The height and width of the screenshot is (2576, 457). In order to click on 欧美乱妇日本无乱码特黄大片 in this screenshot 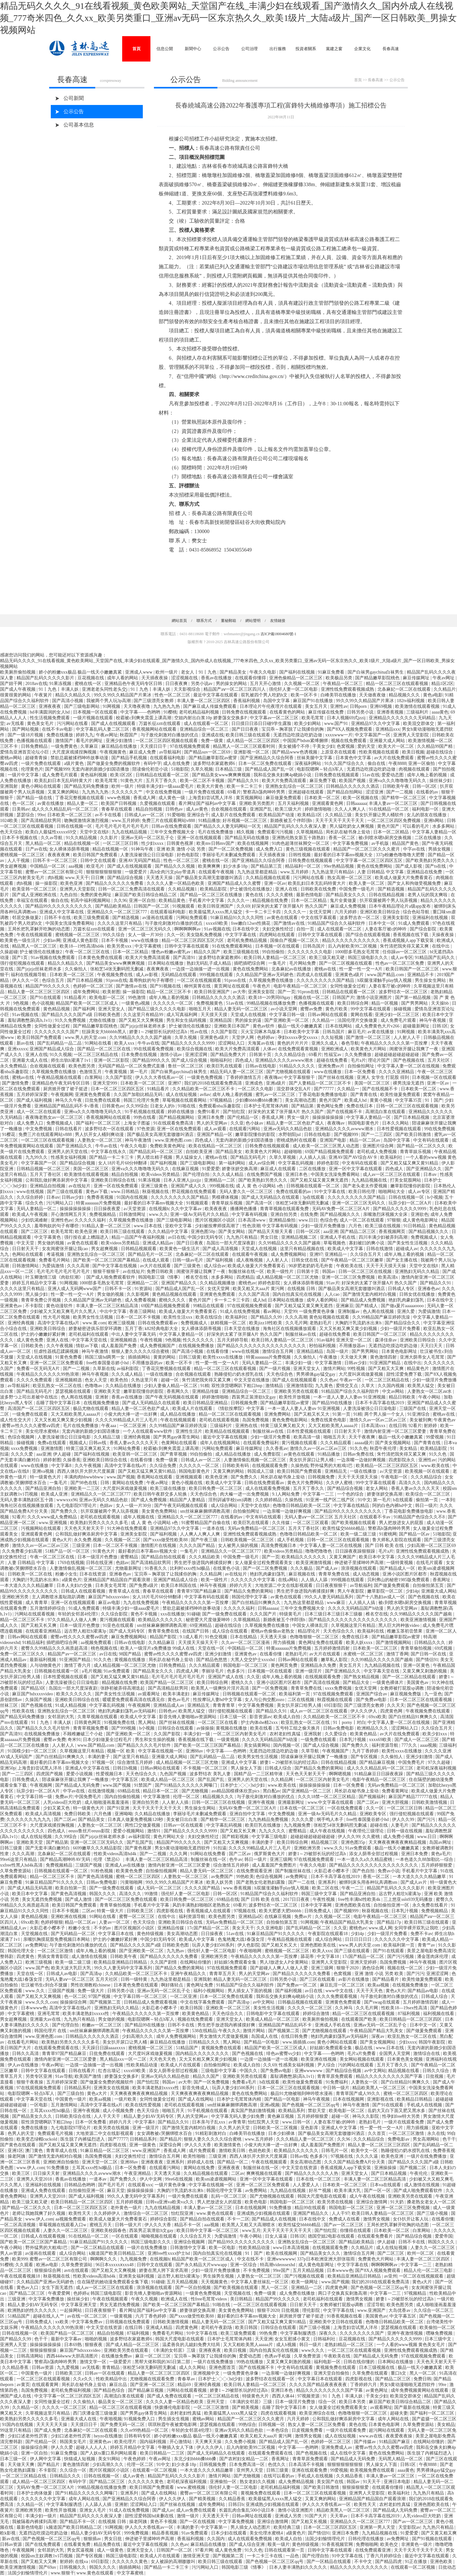, I will do `click(63, 780)`.